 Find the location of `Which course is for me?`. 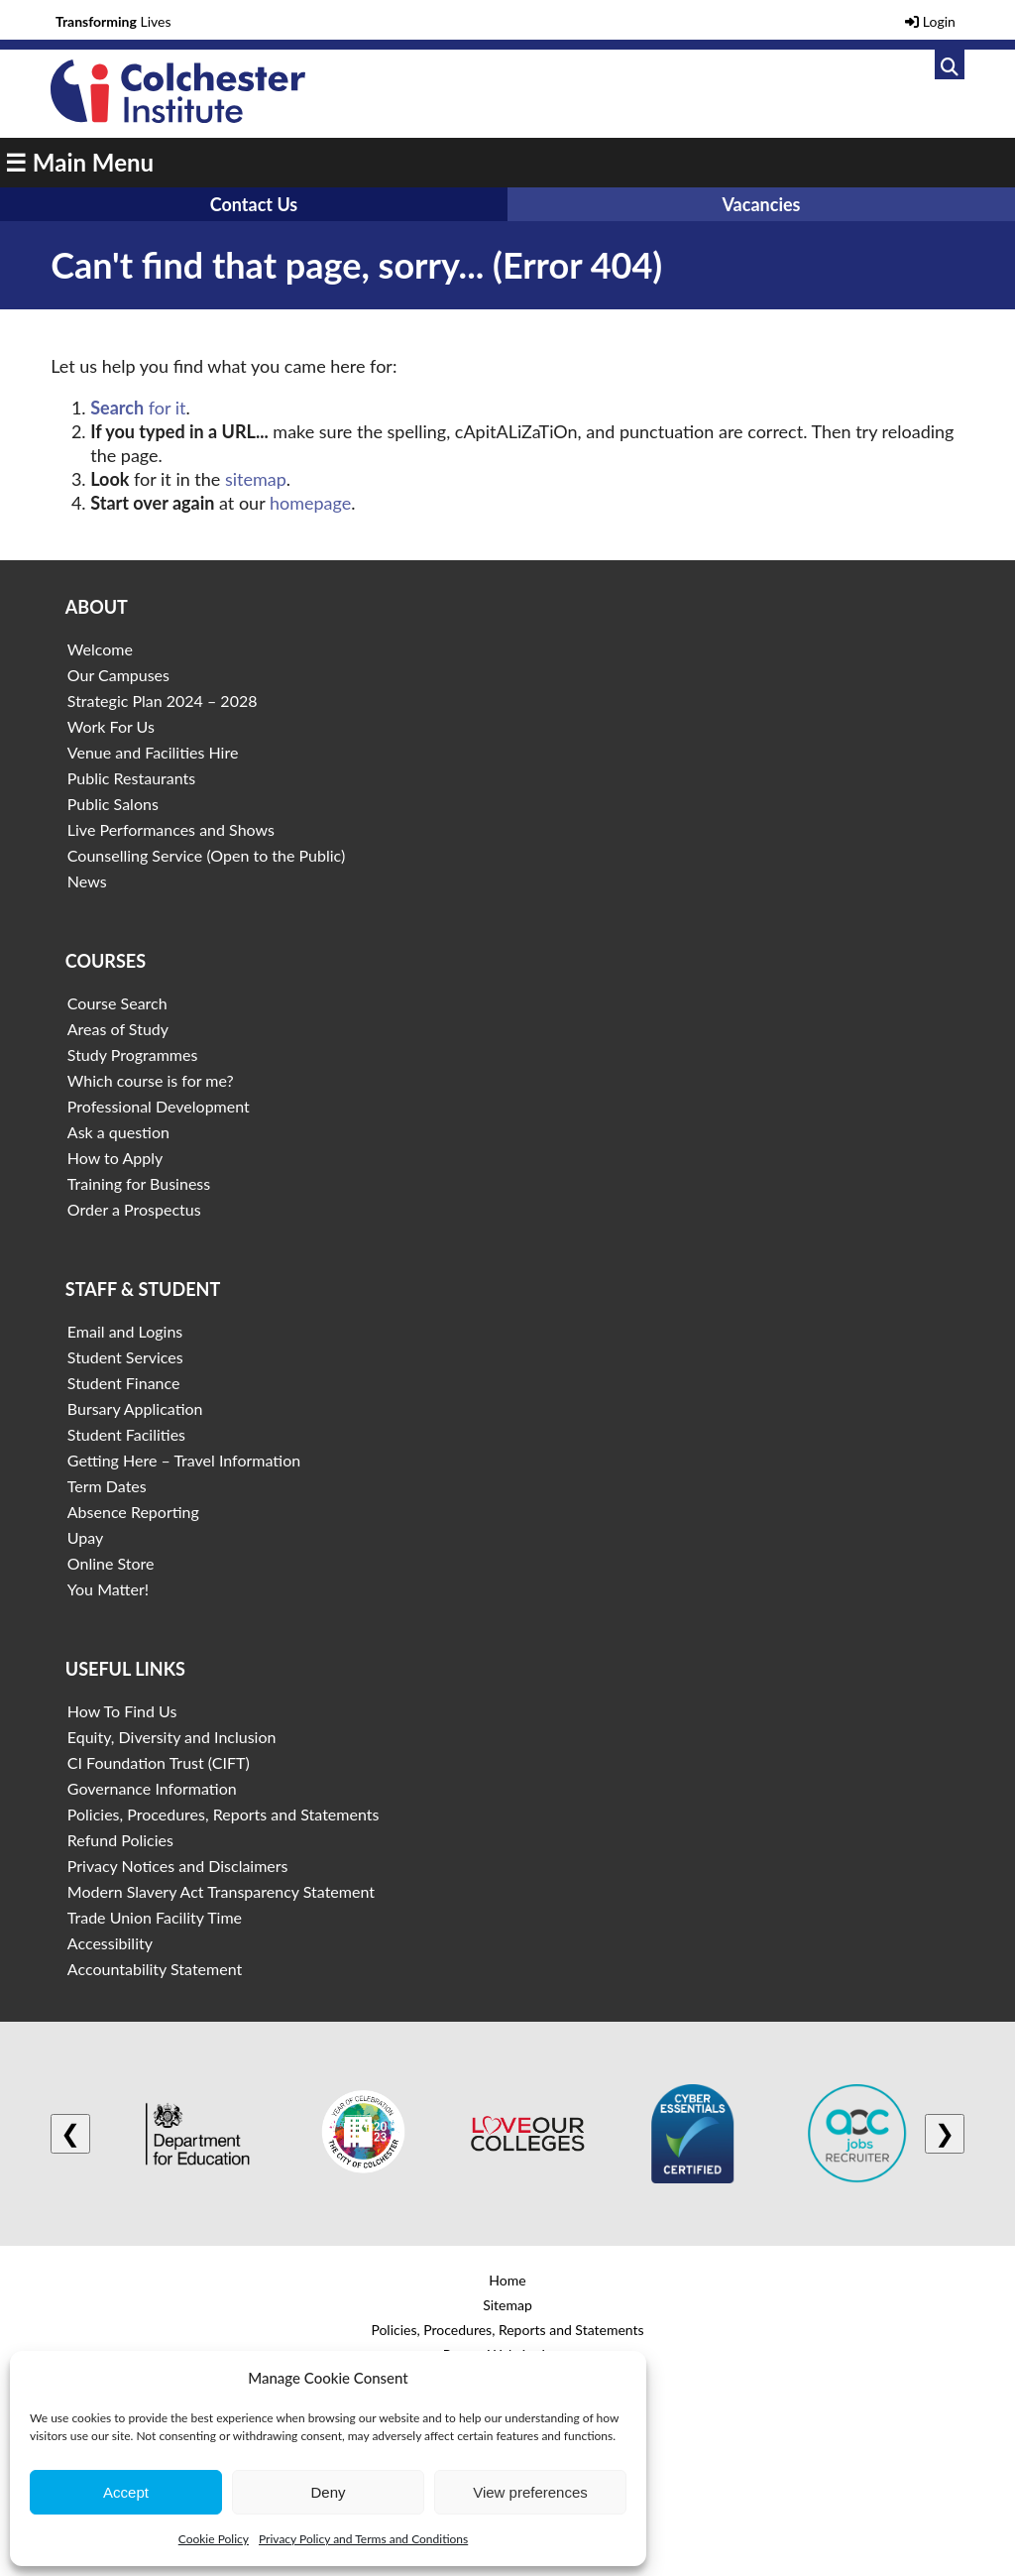

Which course is for me? is located at coordinates (150, 1080).